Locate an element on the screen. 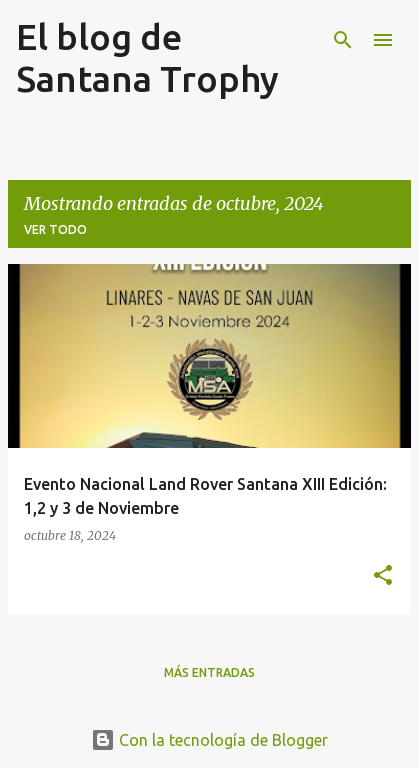 The height and width of the screenshot is (768, 419). [button] is located at coordinates (383, 576).